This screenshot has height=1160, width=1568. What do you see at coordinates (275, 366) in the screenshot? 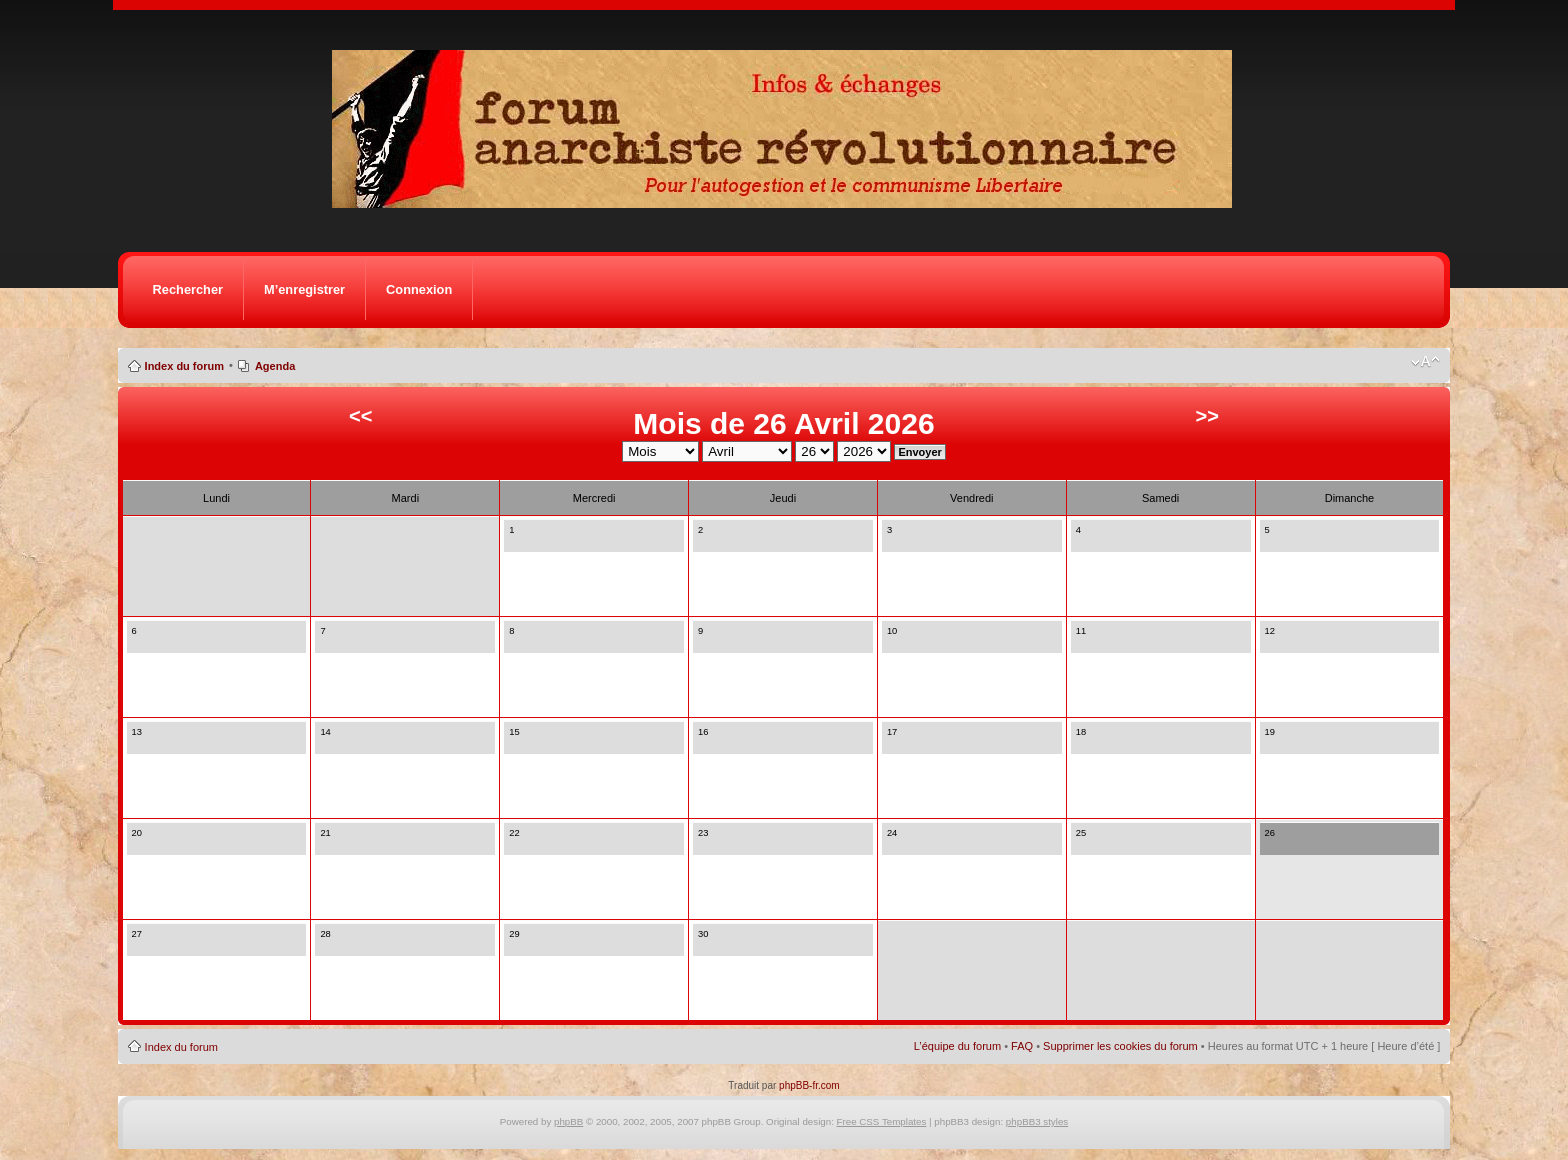
I see `Agenda` at bounding box center [275, 366].